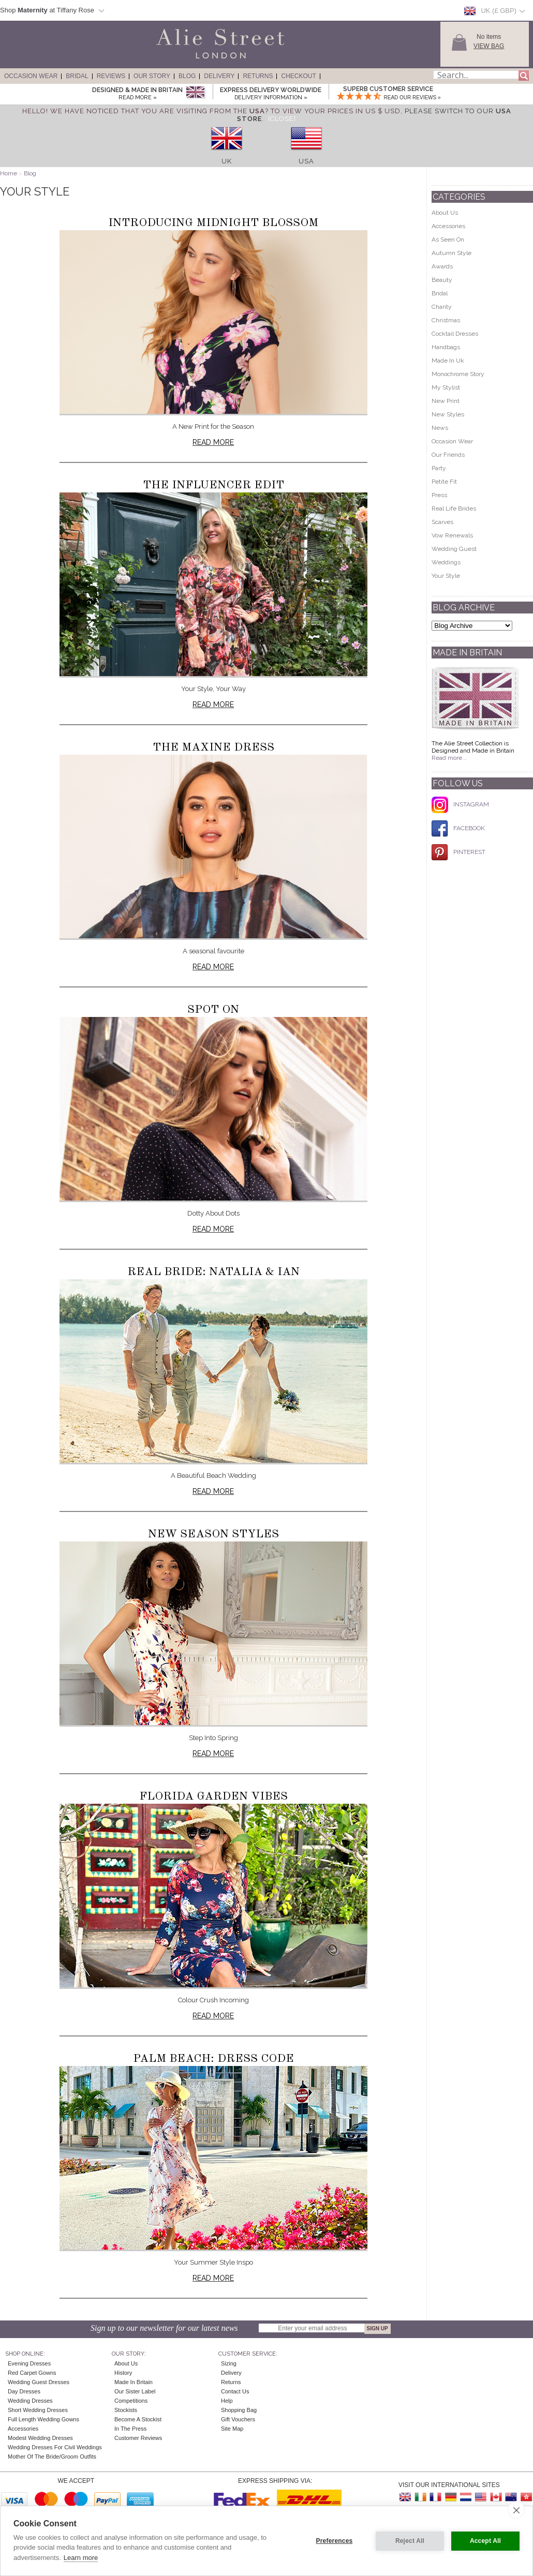 The width and height of the screenshot is (533, 2576). I want to click on Shopping Bag, so click(239, 2410).